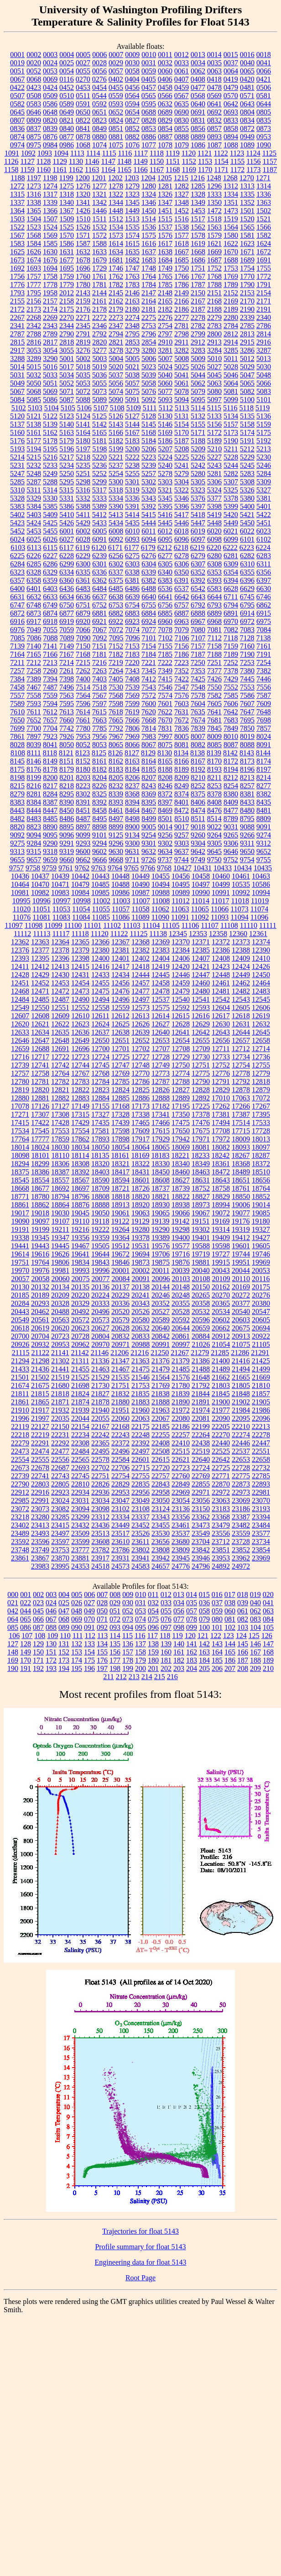 Image resolution: width=281 pixels, height=2576 pixels. What do you see at coordinates (247, 301) in the screenshot?
I see `2170` at bounding box center [247, 301].